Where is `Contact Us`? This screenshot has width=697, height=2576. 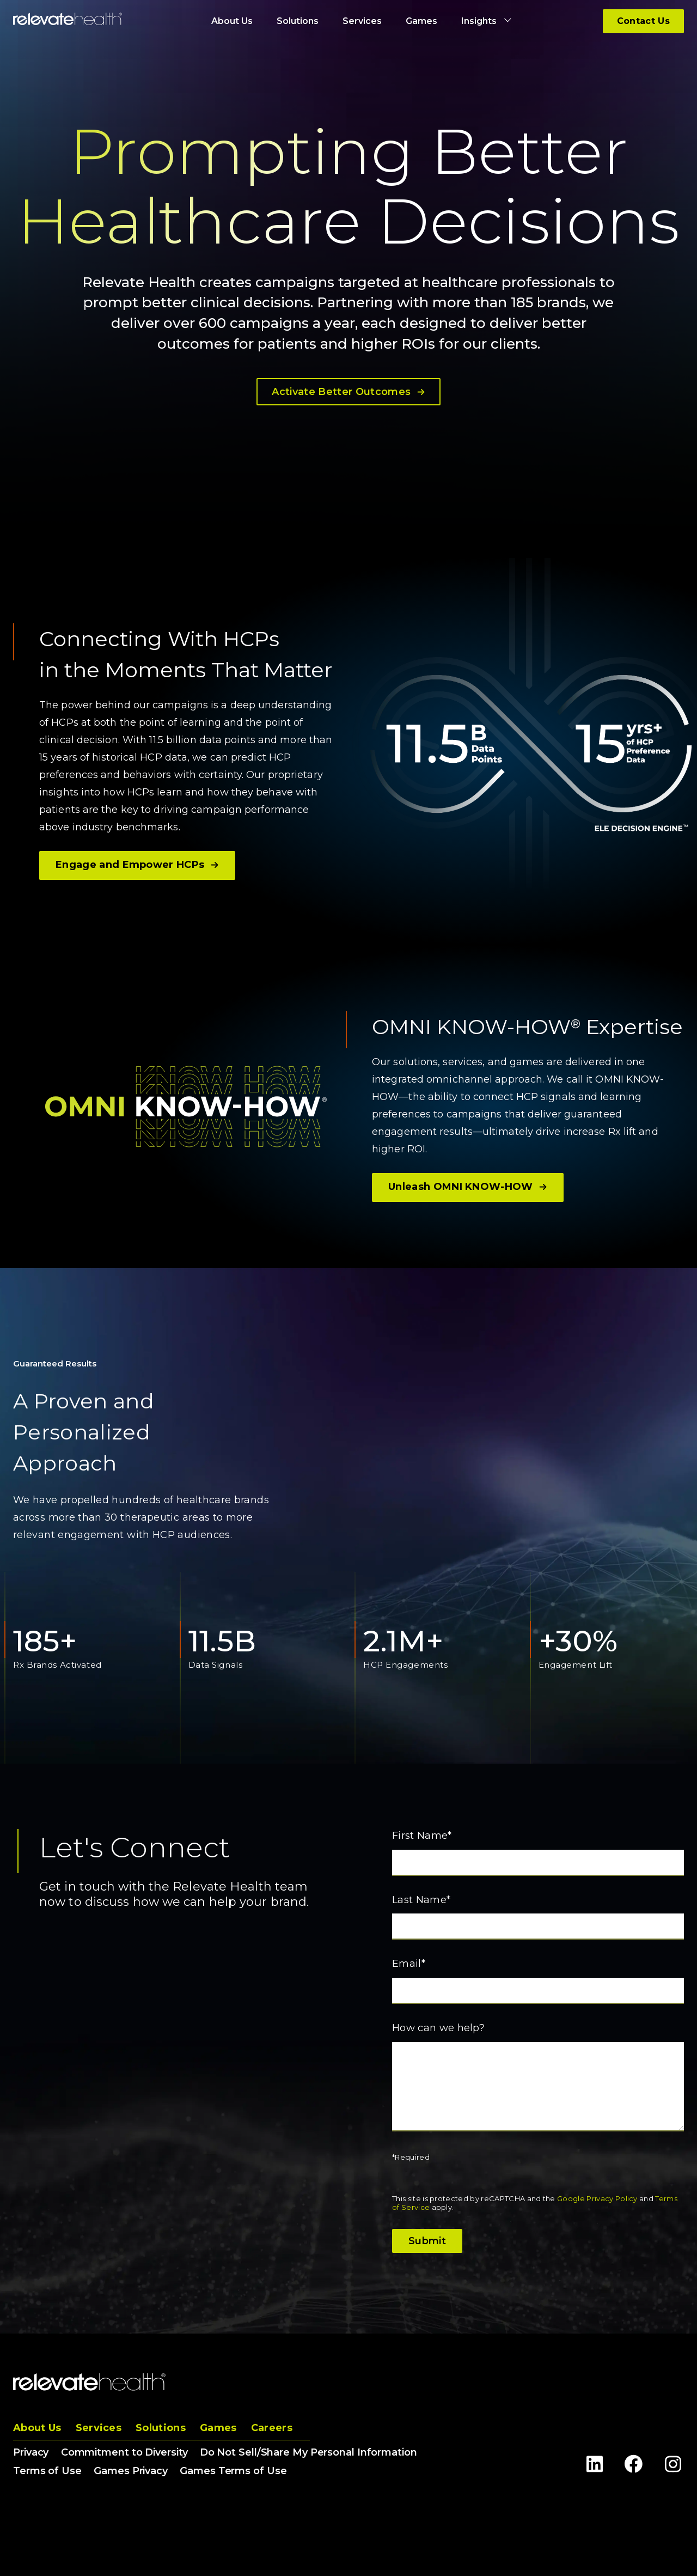 Contact Us is located at coordinates (643, 21).